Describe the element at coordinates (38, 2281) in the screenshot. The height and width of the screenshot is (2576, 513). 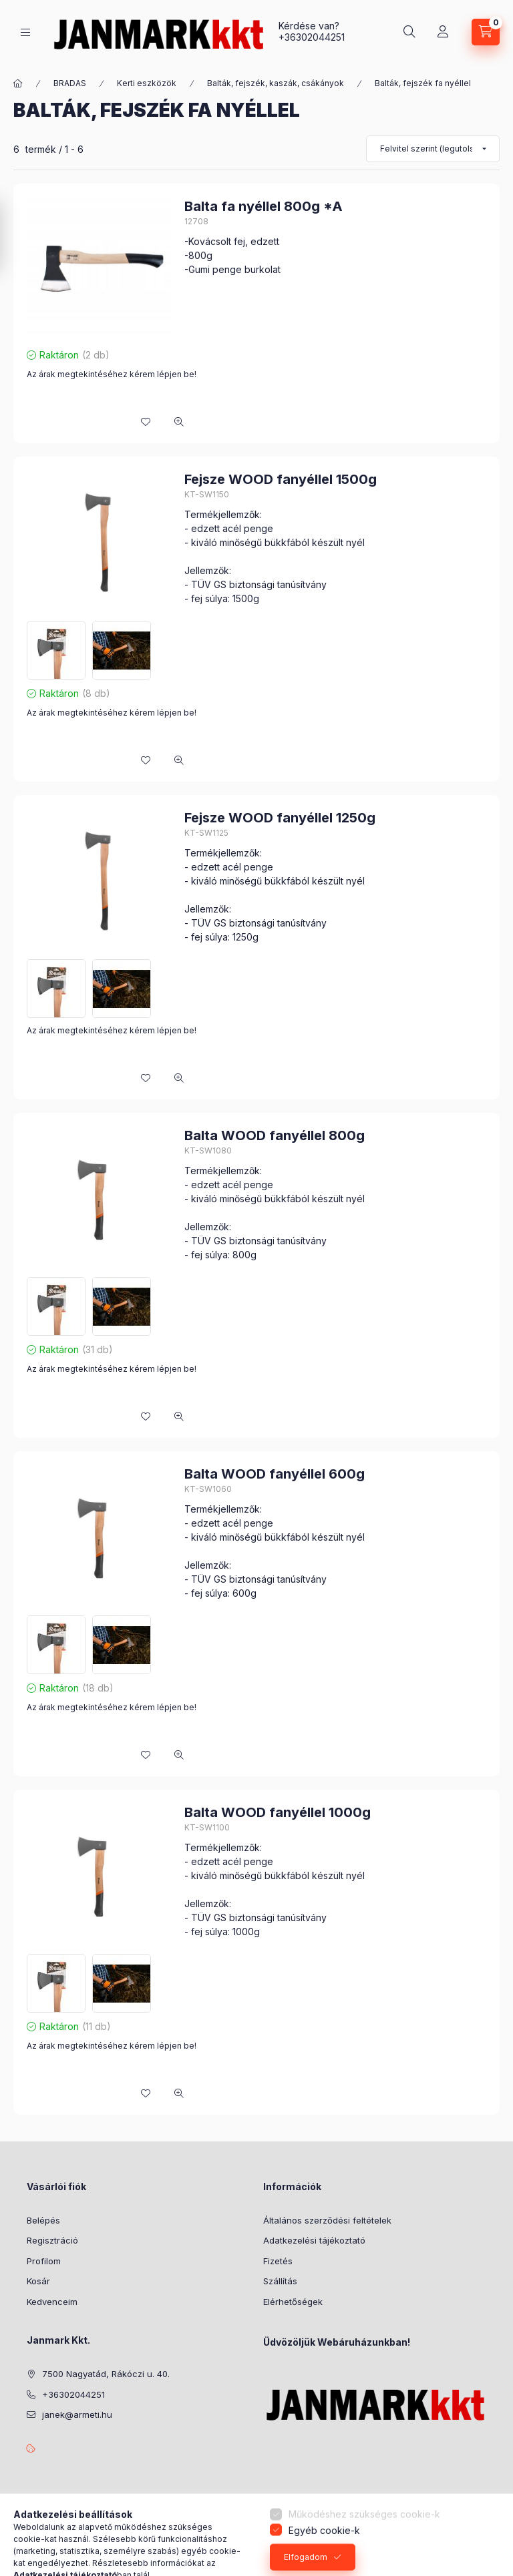
I see `Kosár` at that location.